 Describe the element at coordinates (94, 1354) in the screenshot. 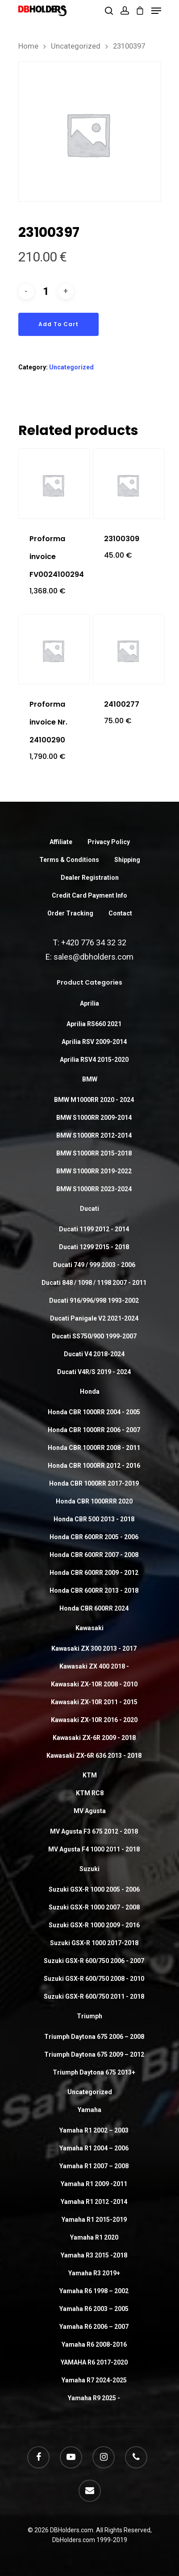

I see `Ducati V4 2018-2024` at that location.